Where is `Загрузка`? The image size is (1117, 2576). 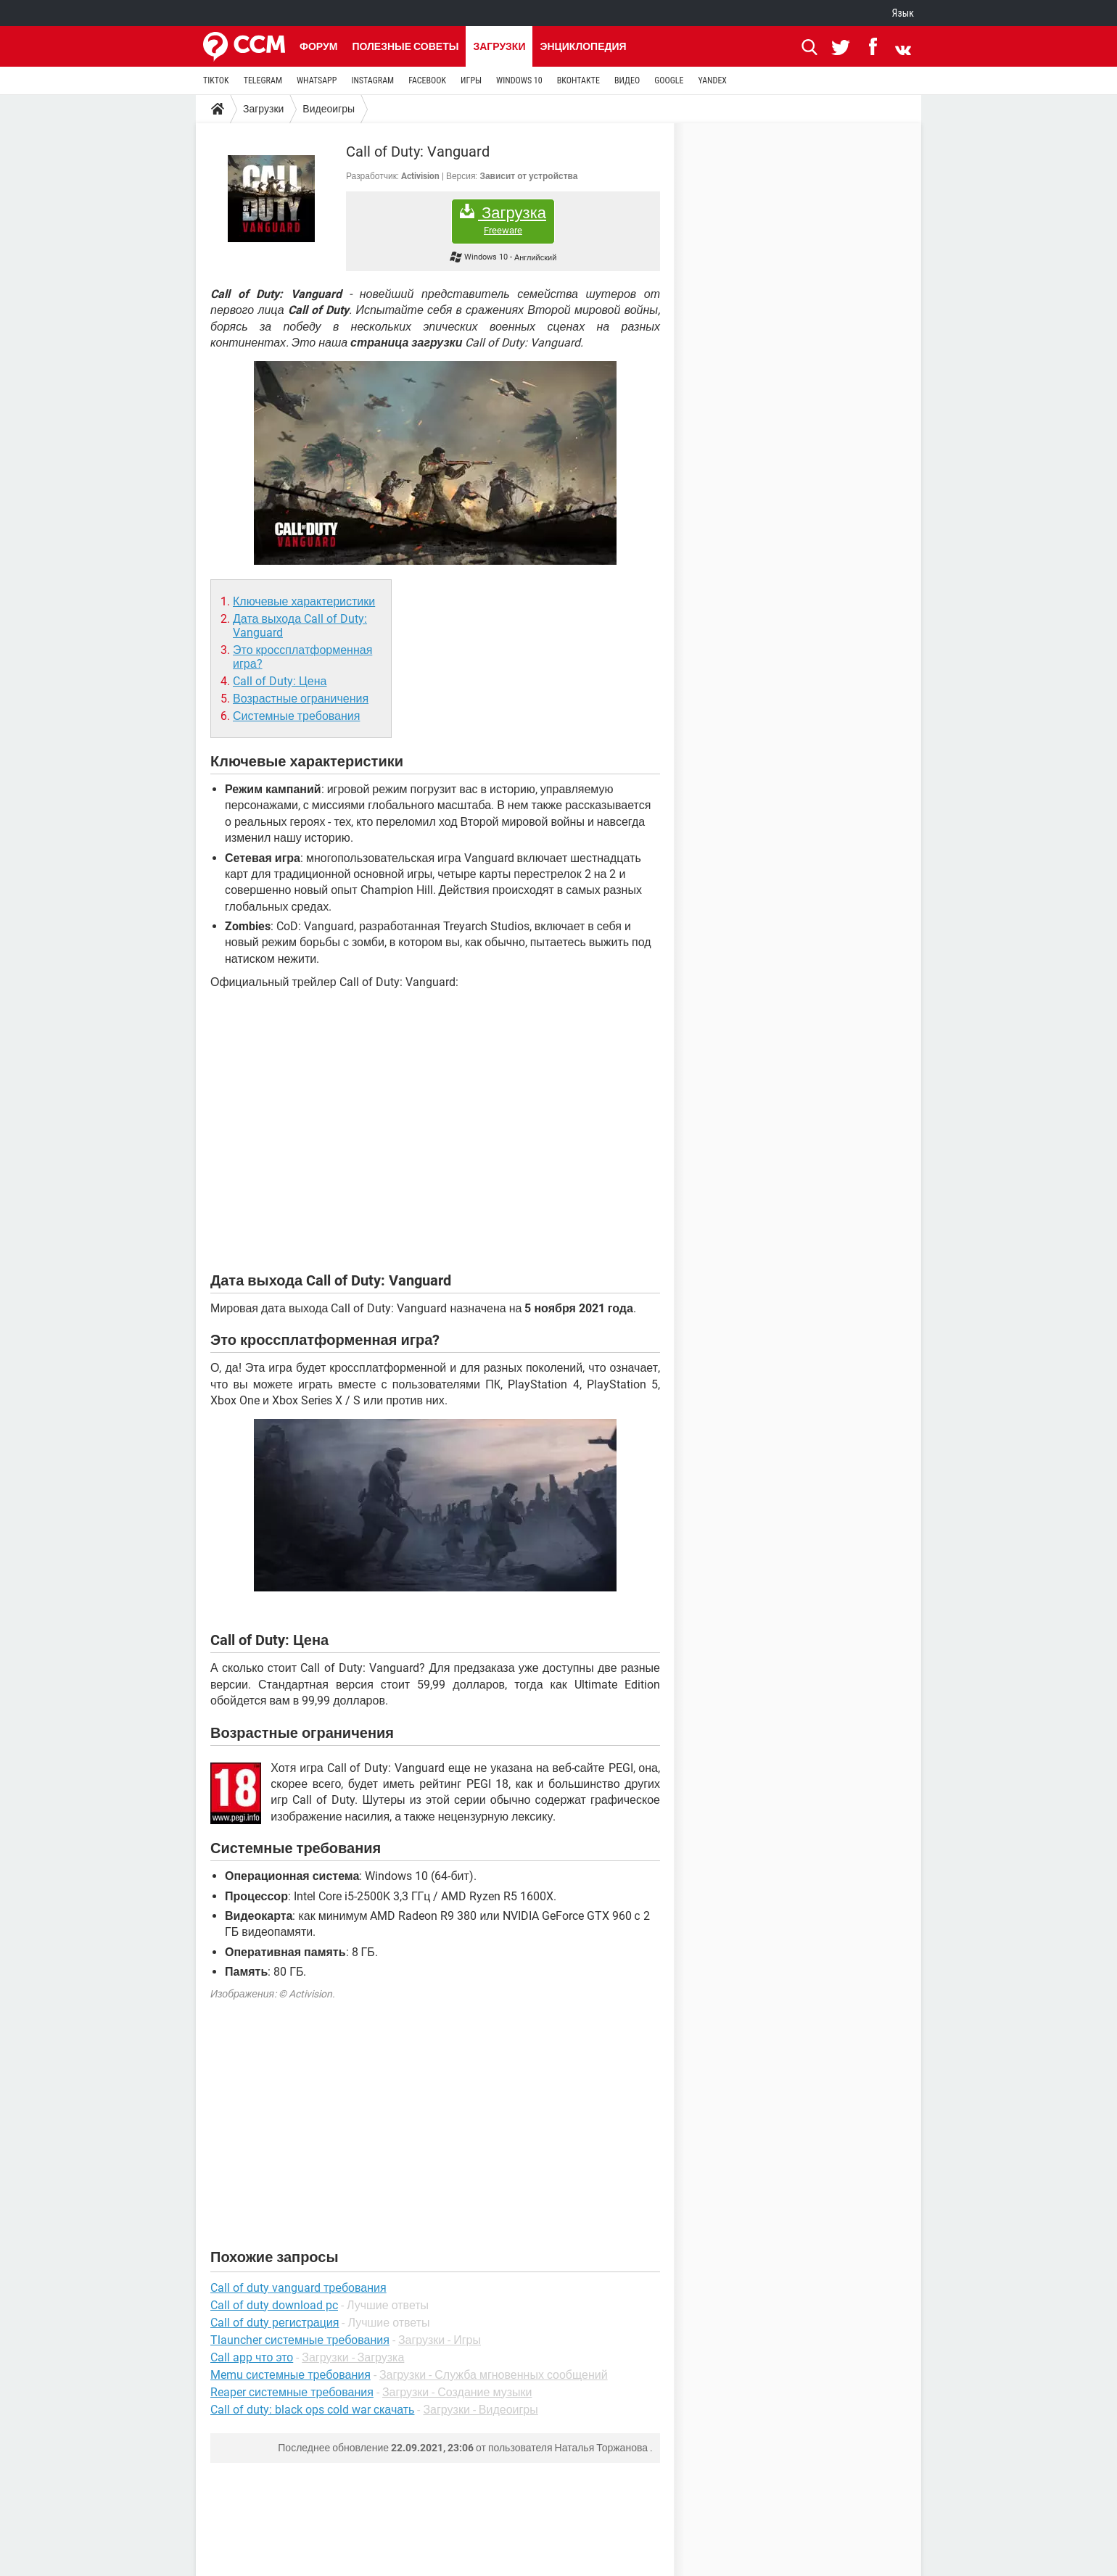
Загрузка is located at coordinates (503, 220).